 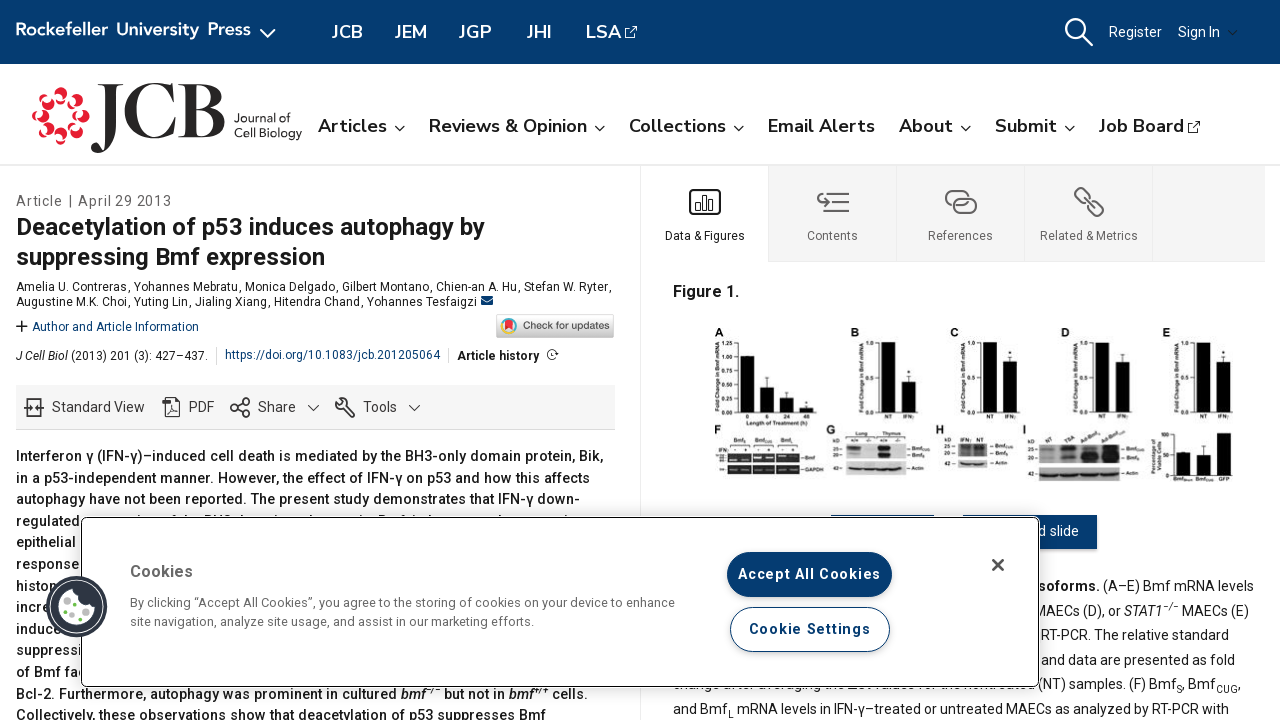 What do you see at coordinates (705, 214) in the screenshot?
I see `[tab]` at bounding box center [705, 214].